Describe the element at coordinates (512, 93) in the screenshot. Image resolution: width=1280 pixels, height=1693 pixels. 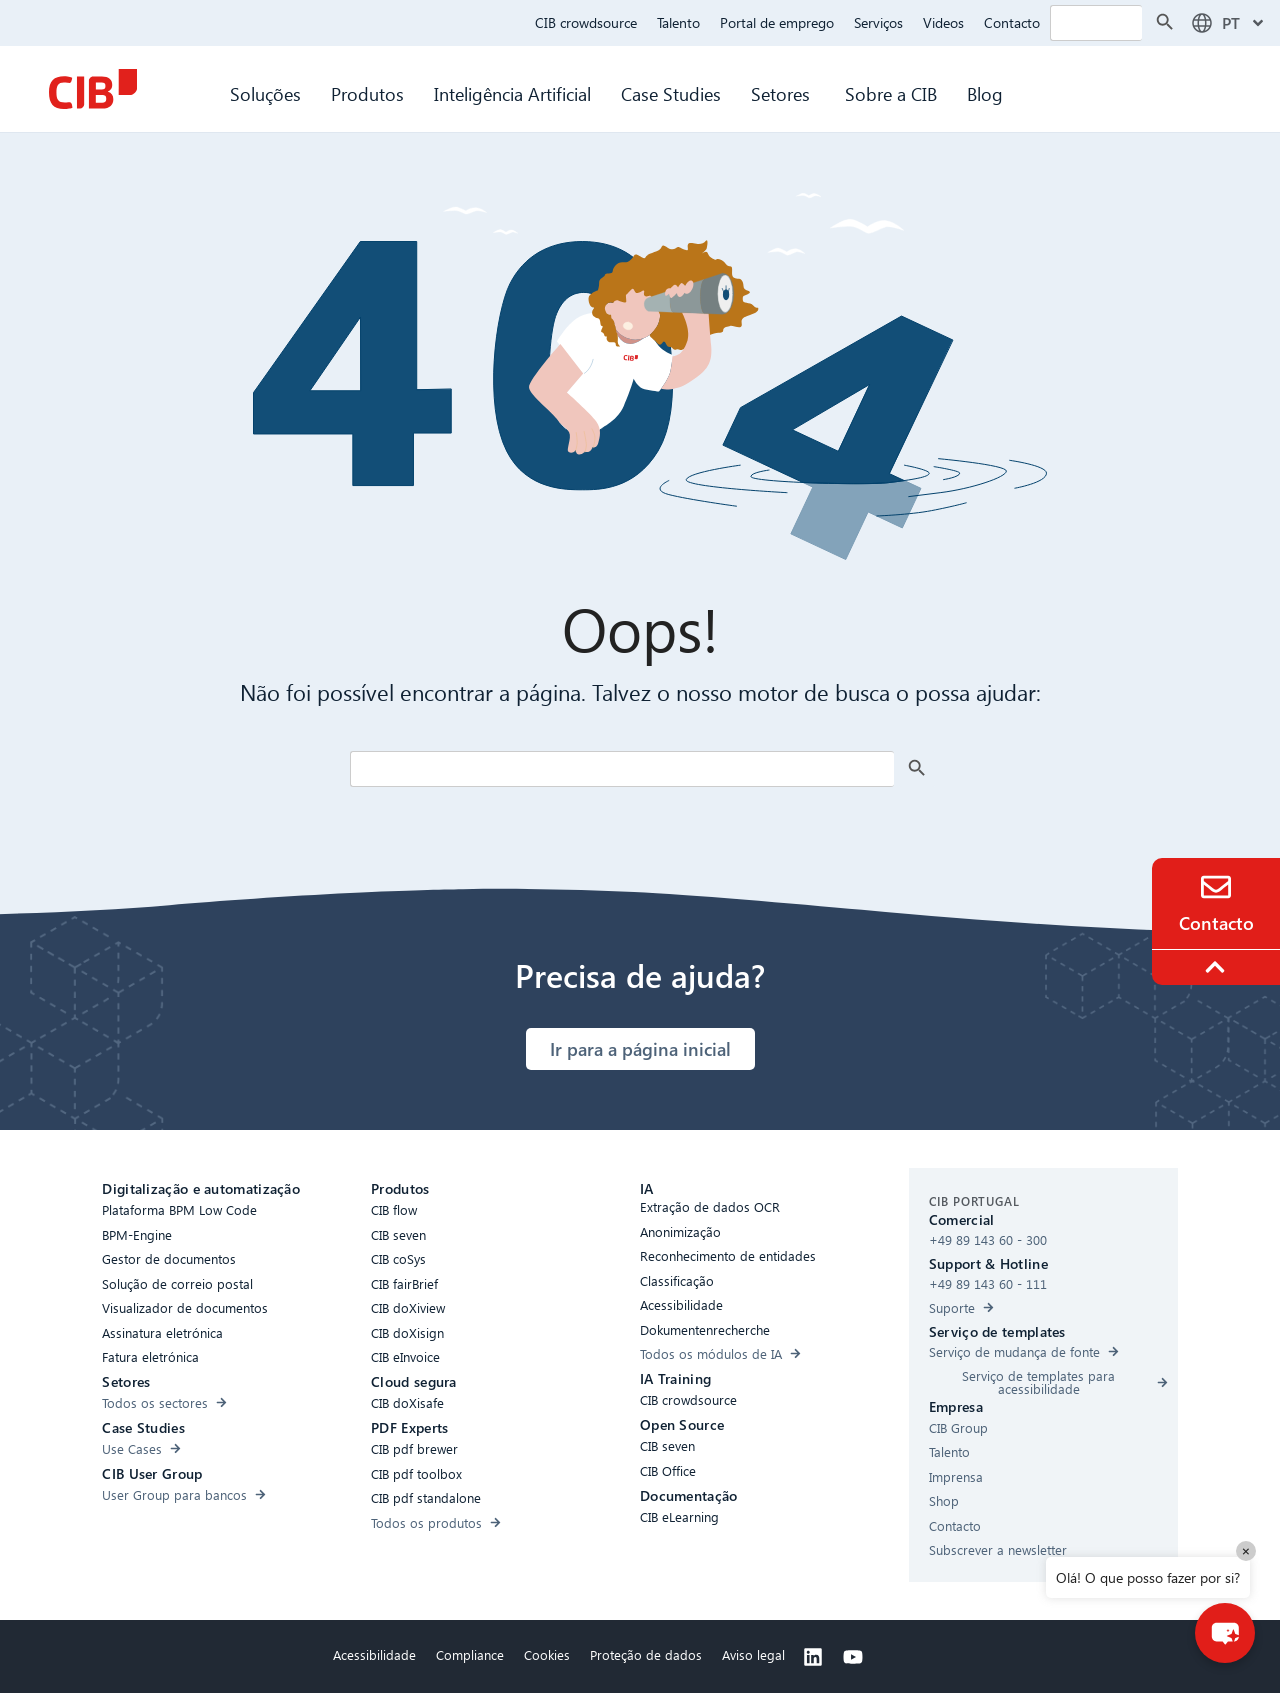
I see `Inteligência Artificial` at that location.